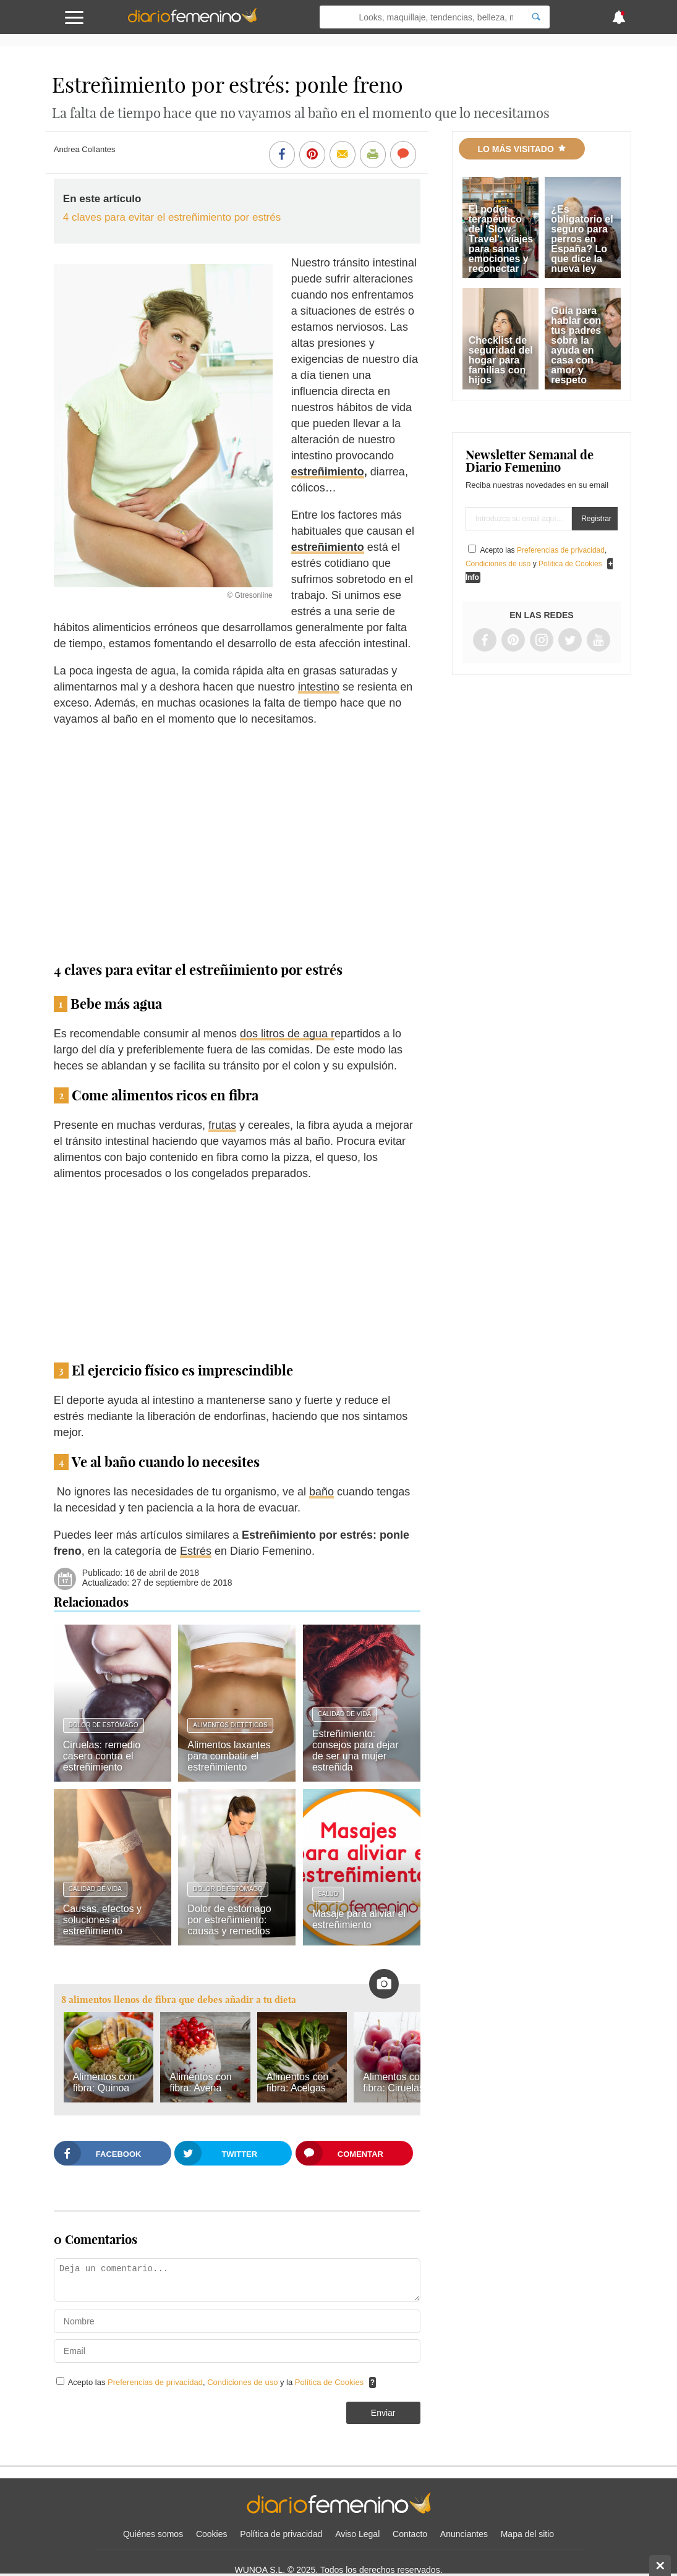 This screenshot has width=677, height=2576. What do you see at coordinates (103, 1725) in the screenshot?
I see `Dolor de estómago` at bounding box center [103, 1725].